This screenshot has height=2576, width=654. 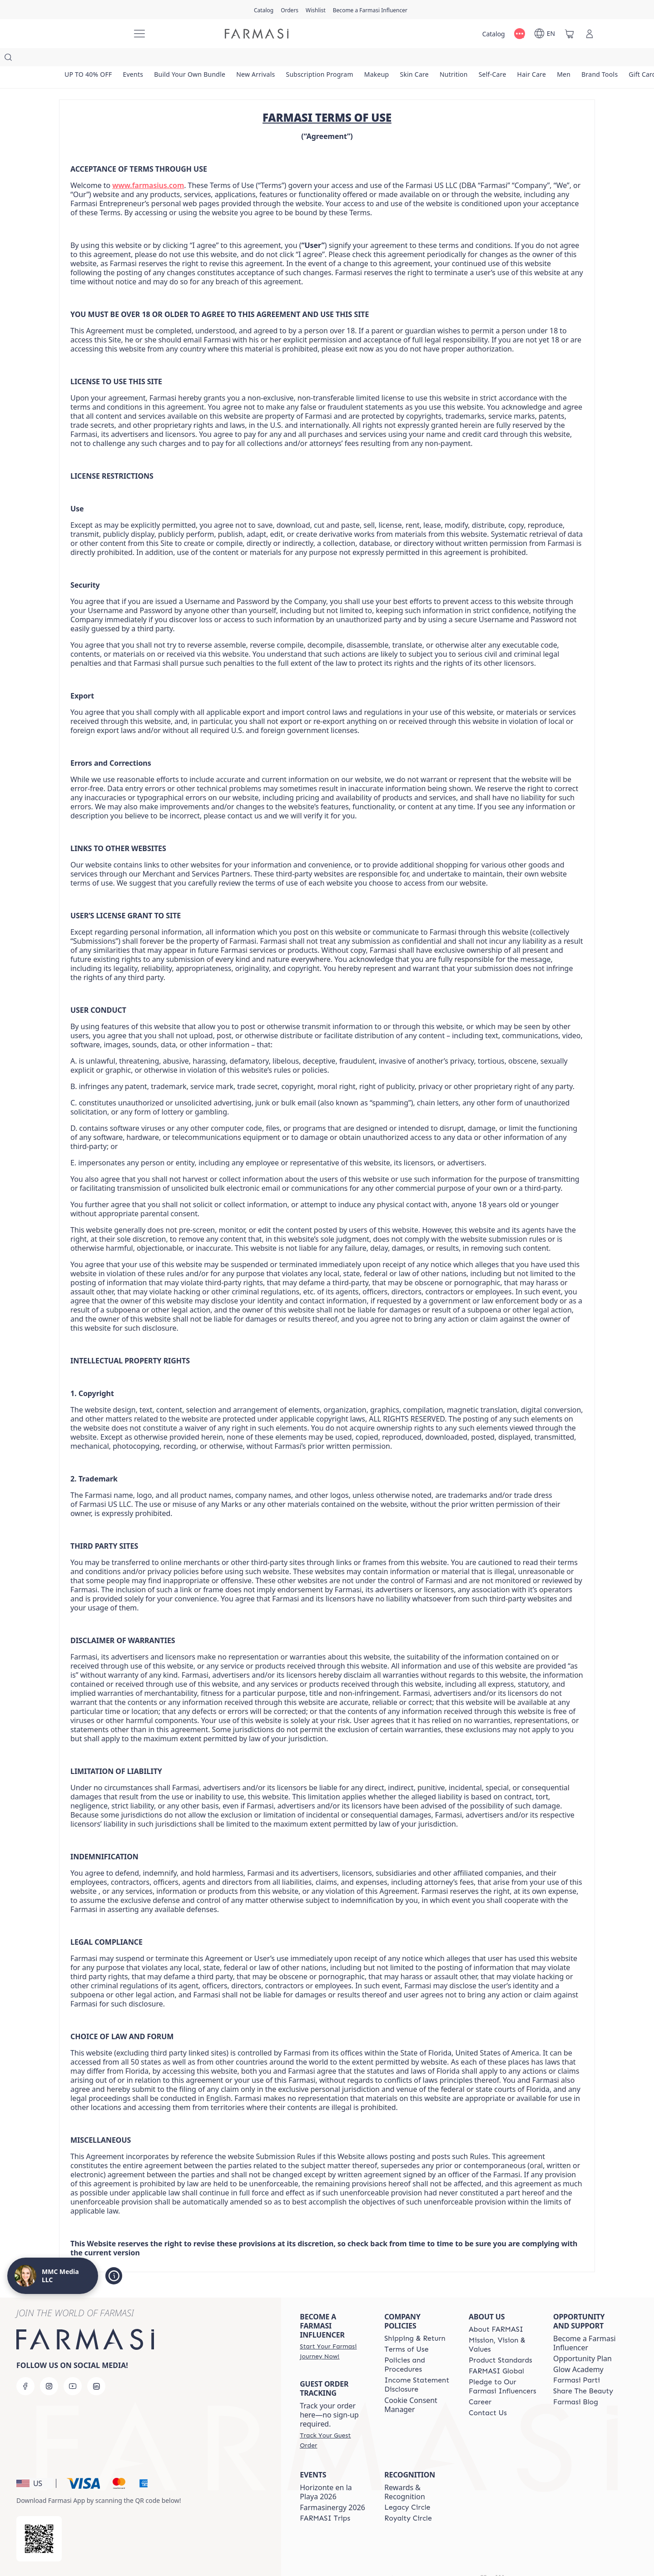 What do you see at coordinates (261, 59) in the screenshot?
I see `[/weheartthis/product-list/new-arrivals]` at bounding box center [261, 59].